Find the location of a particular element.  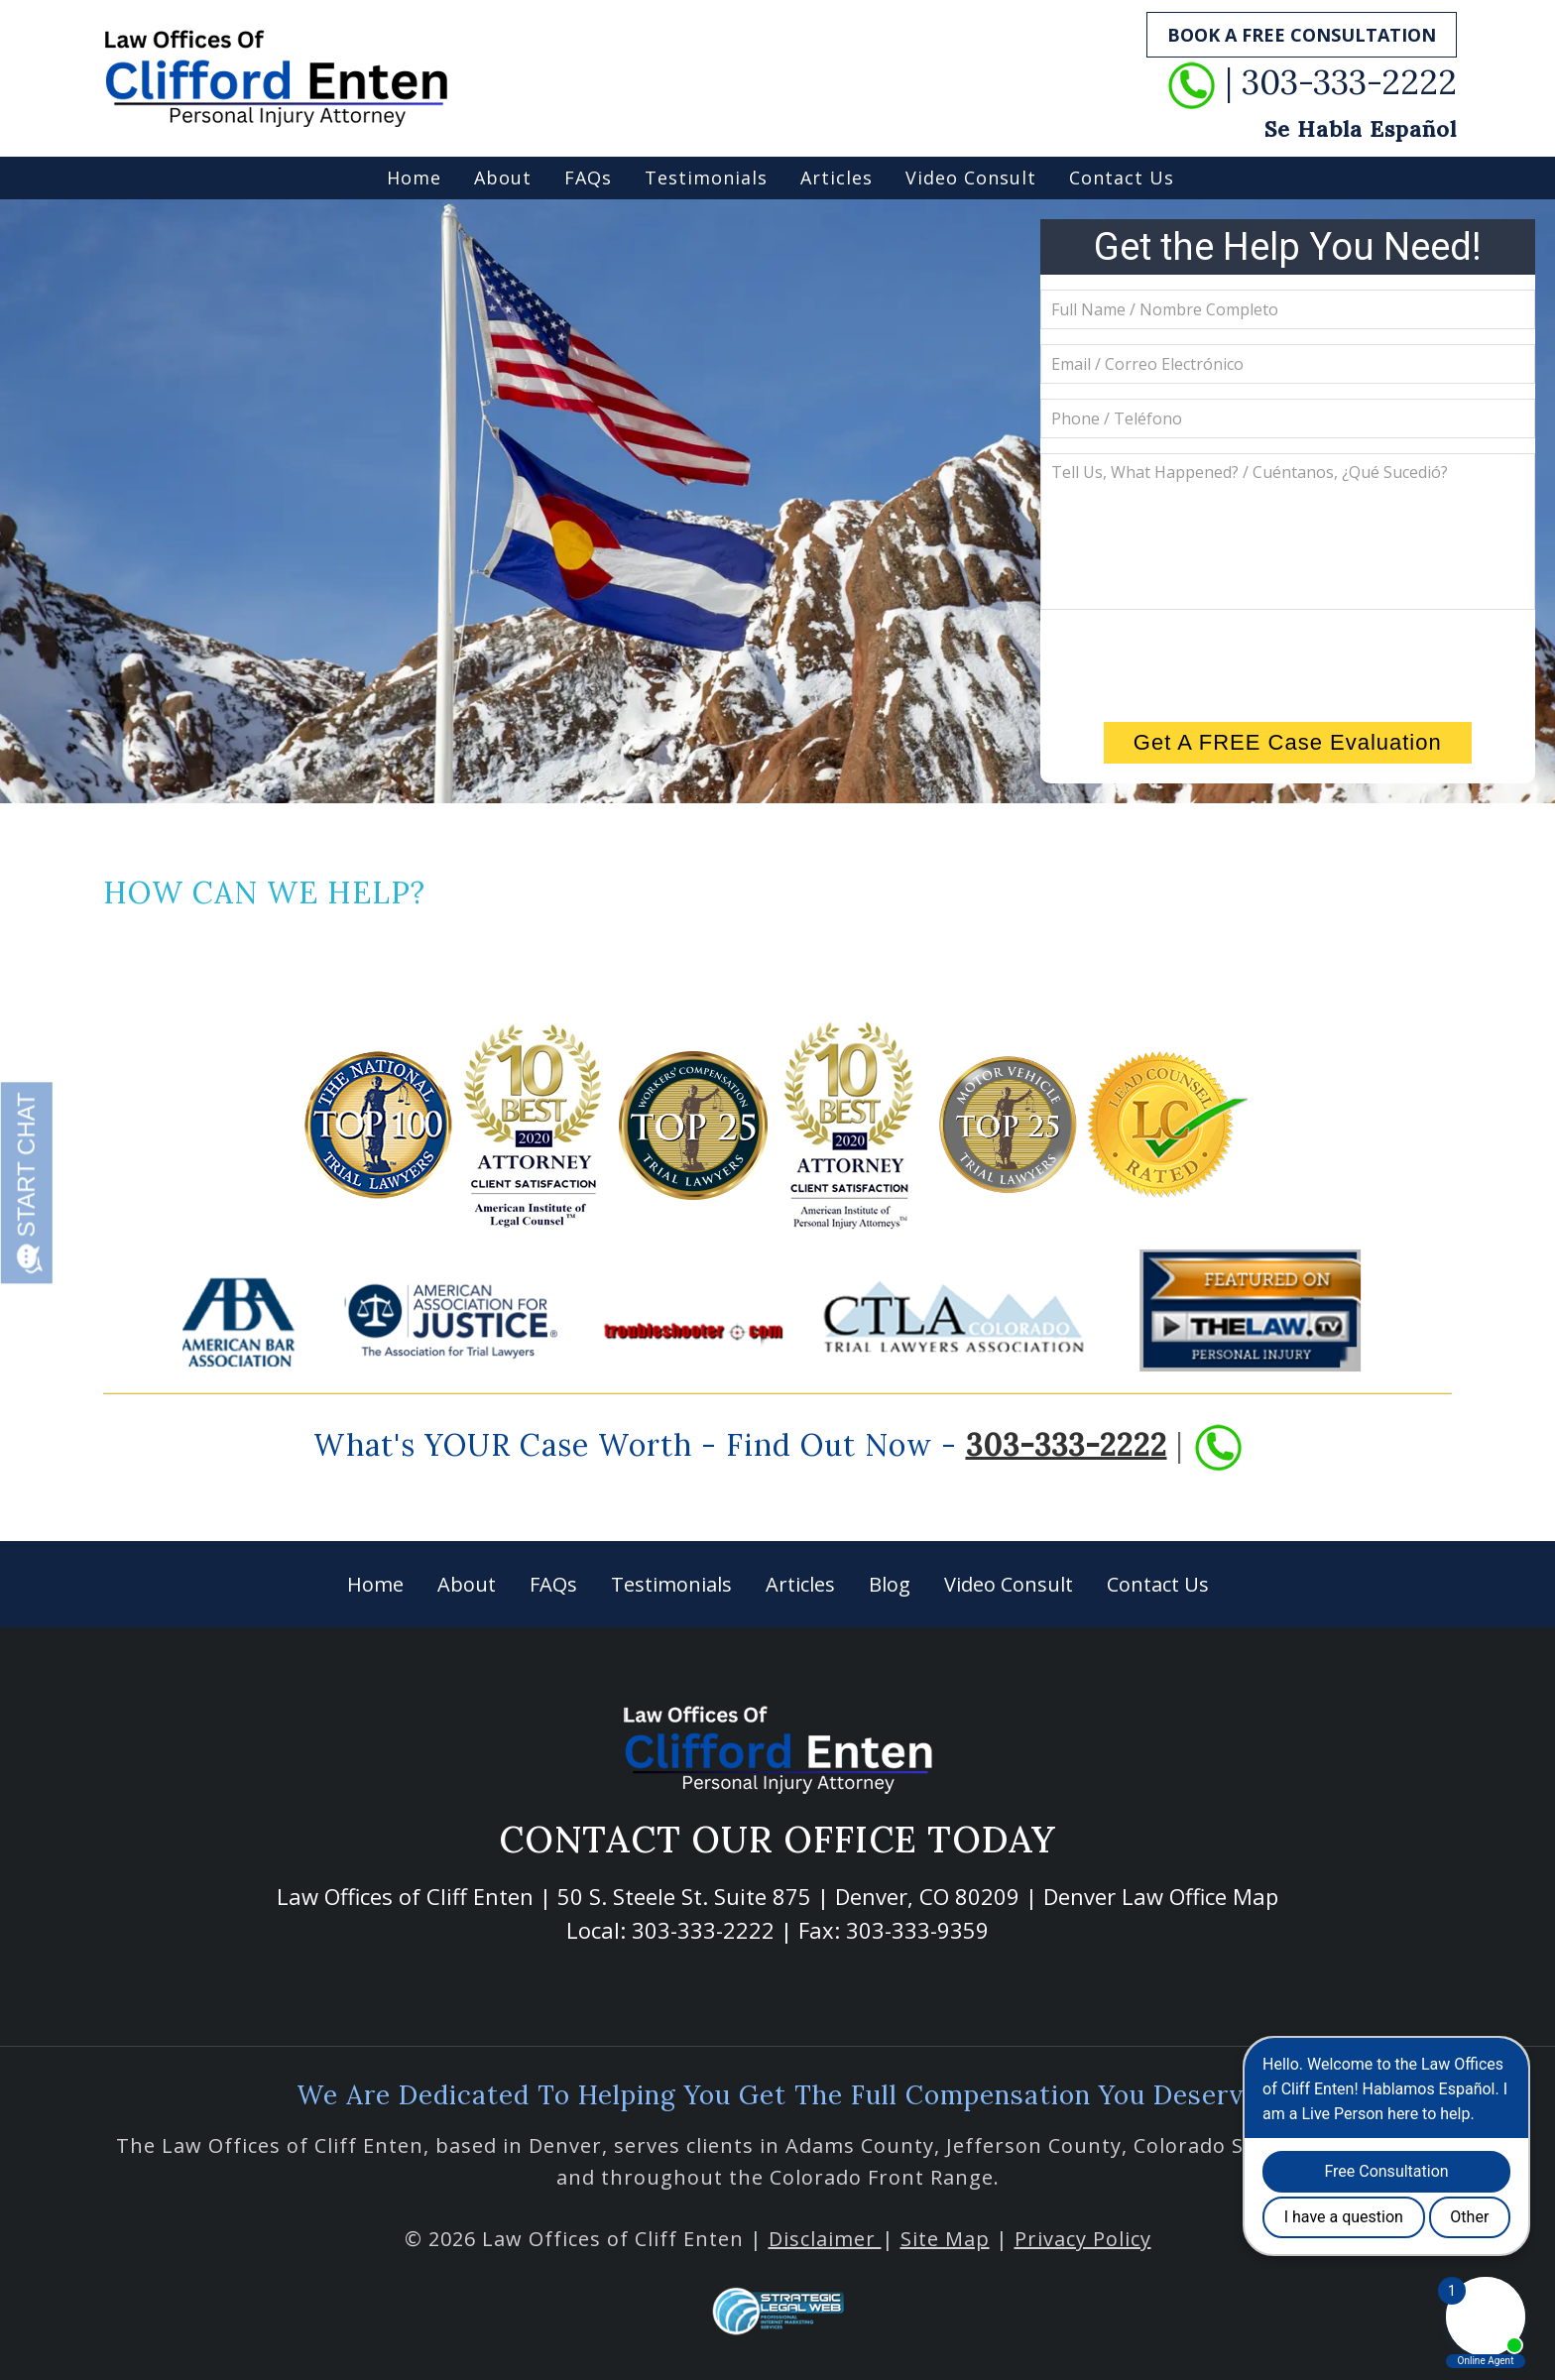

[presentation] is located at coordinates (1287, 663).